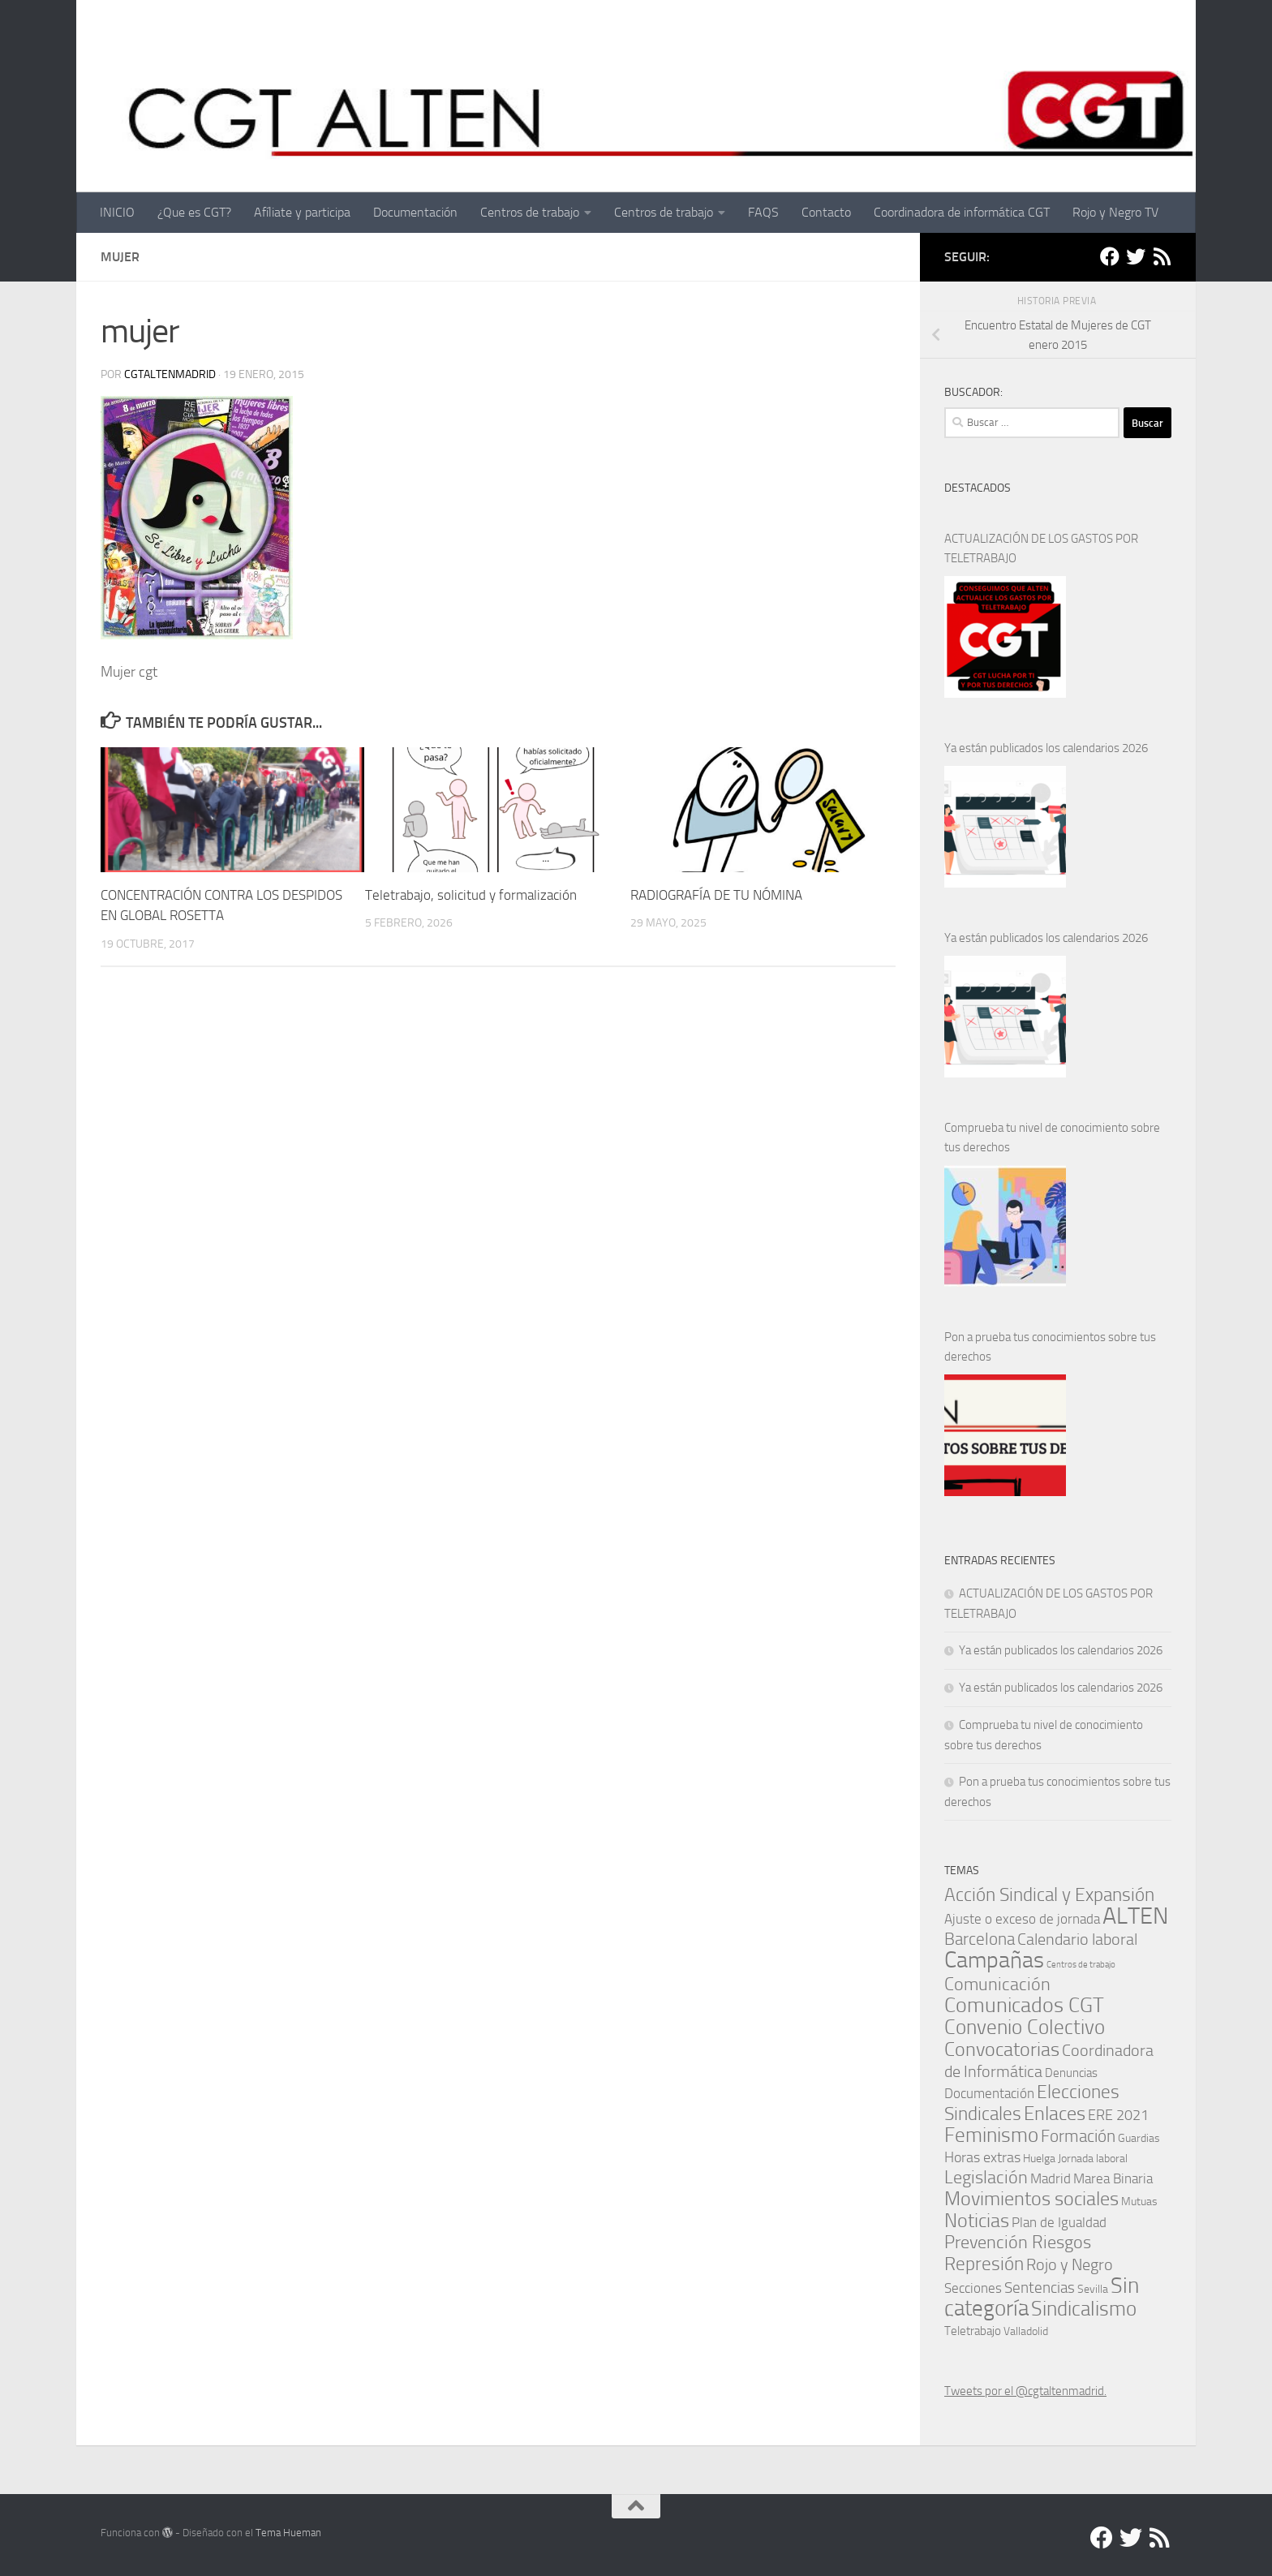 This screenshot has width=1272, height=2576. Describe the element at coordinates (1135, 1916) in the screenshot. I see `ALTEN [ALTEN (83 elementos)]` at that location.